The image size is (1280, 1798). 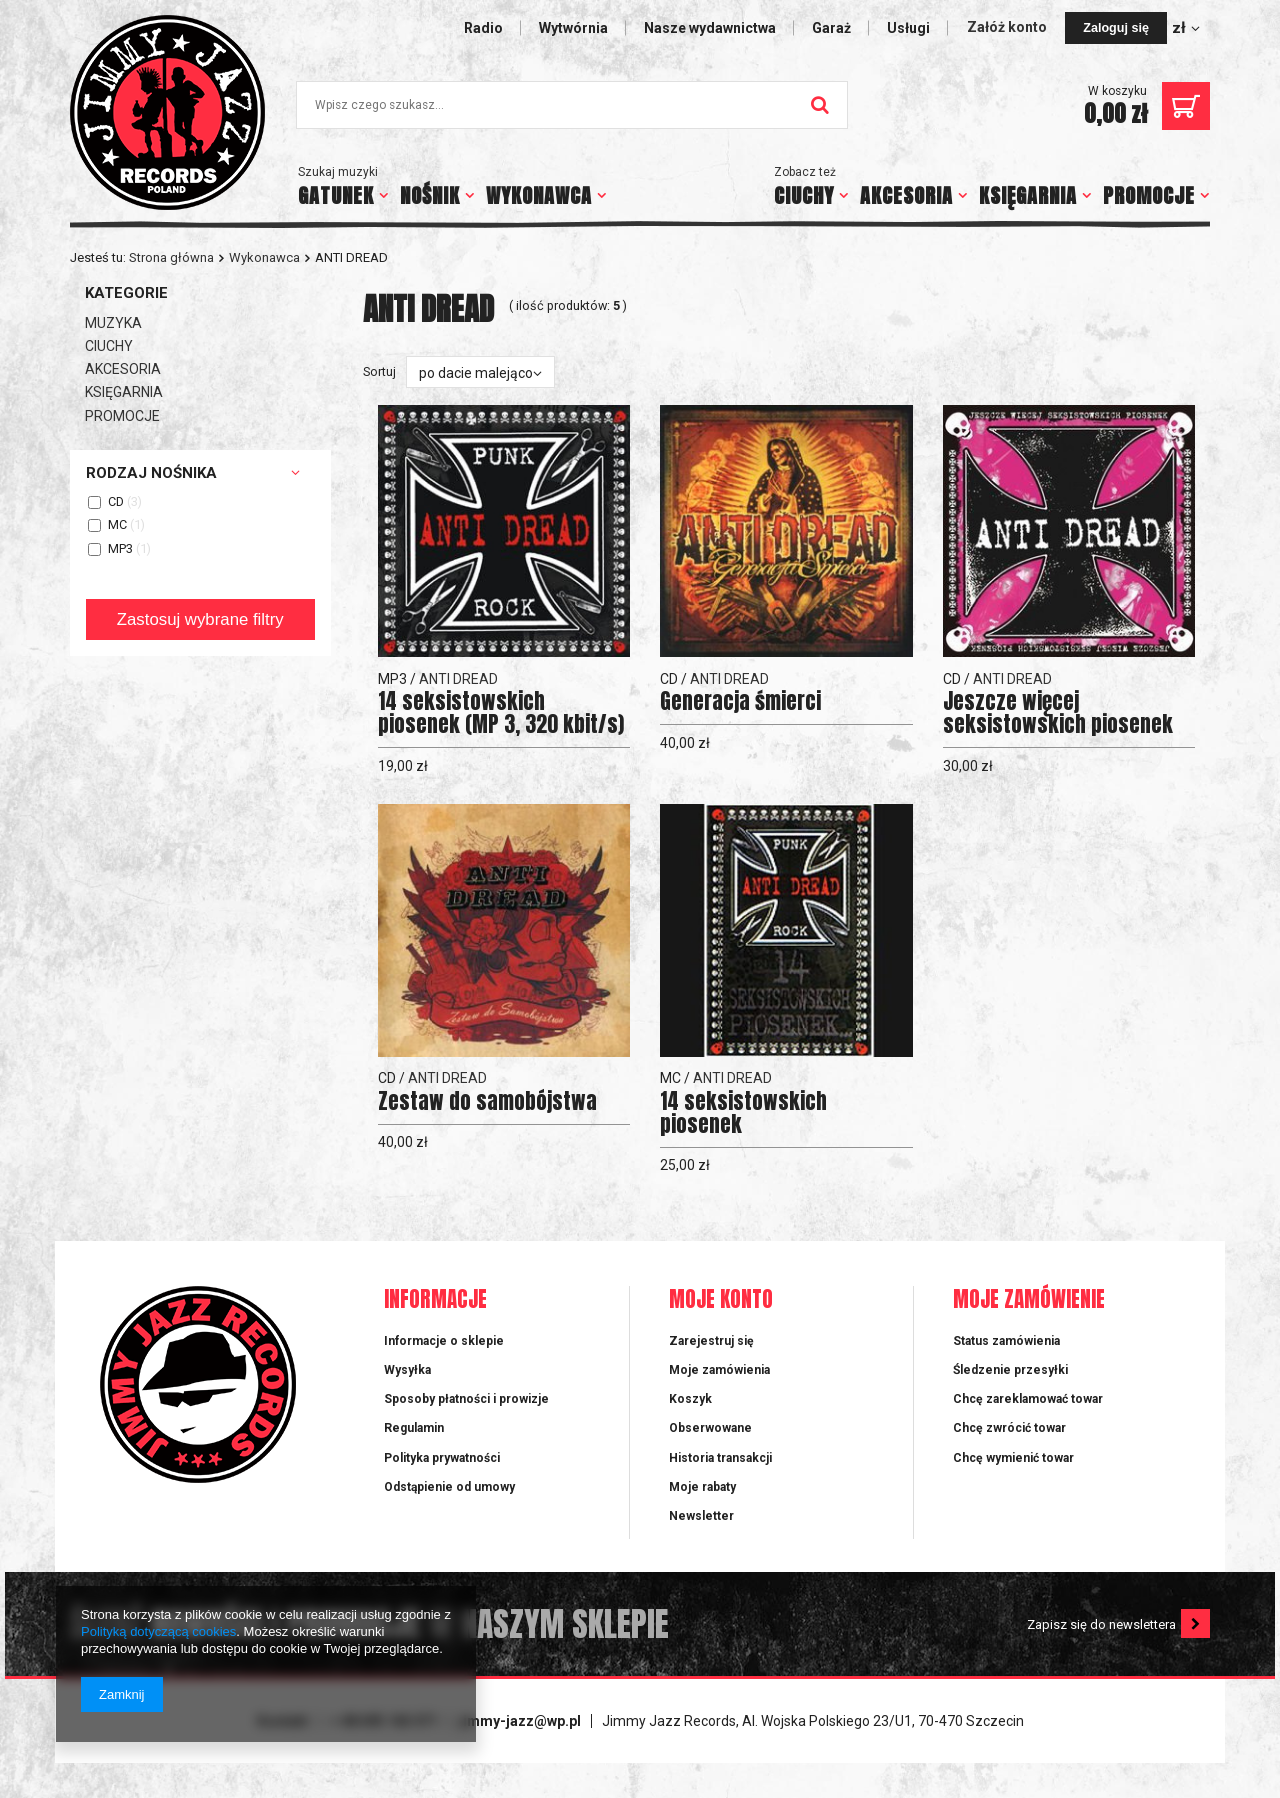 I want to click on Informacje o sklepie, so click(x=444, y=1341).